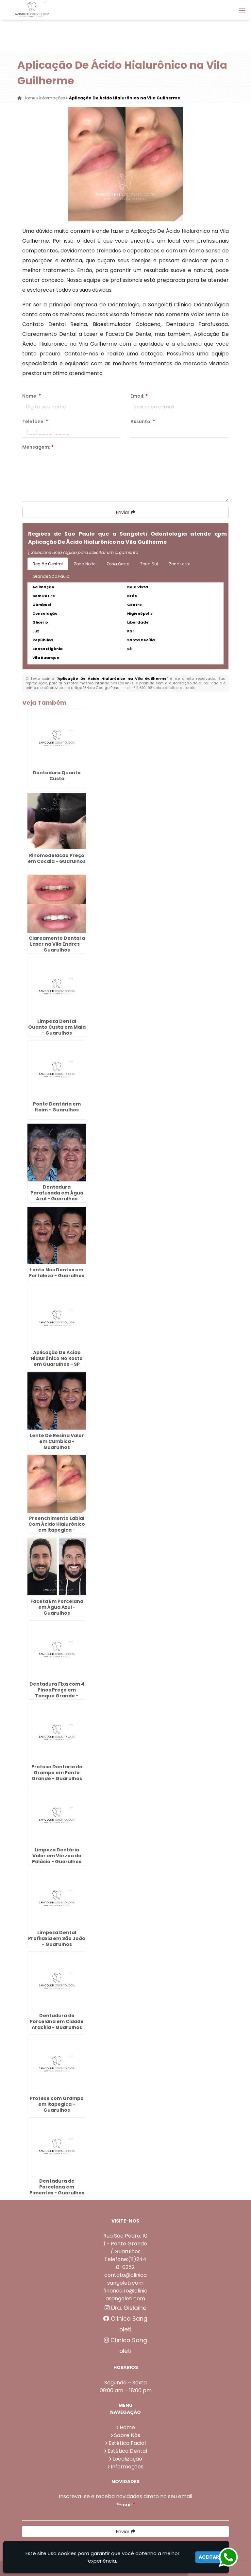 This screenshot has width=251, height=2576. Describe the element at coordinates (35, 421) in the screenshot. I see `Telefone:` at that location.